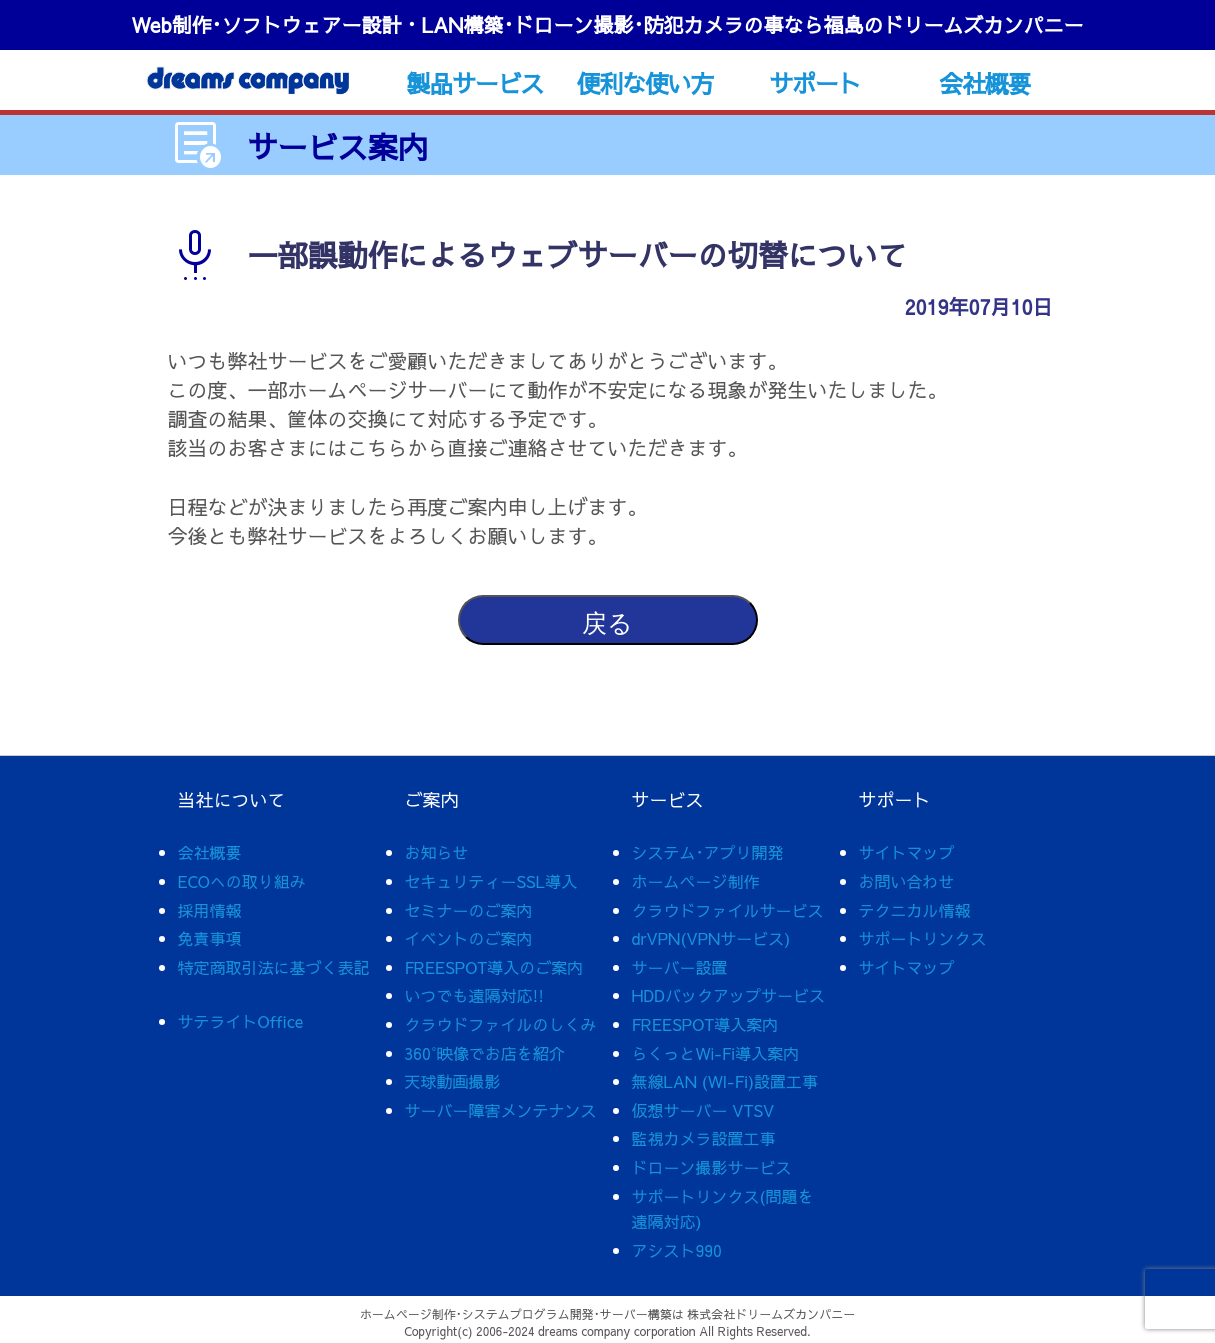  Describe the element at coordinates (475, 995) in the screenshot. I see `いつでも遠隔対応!!` at that location.